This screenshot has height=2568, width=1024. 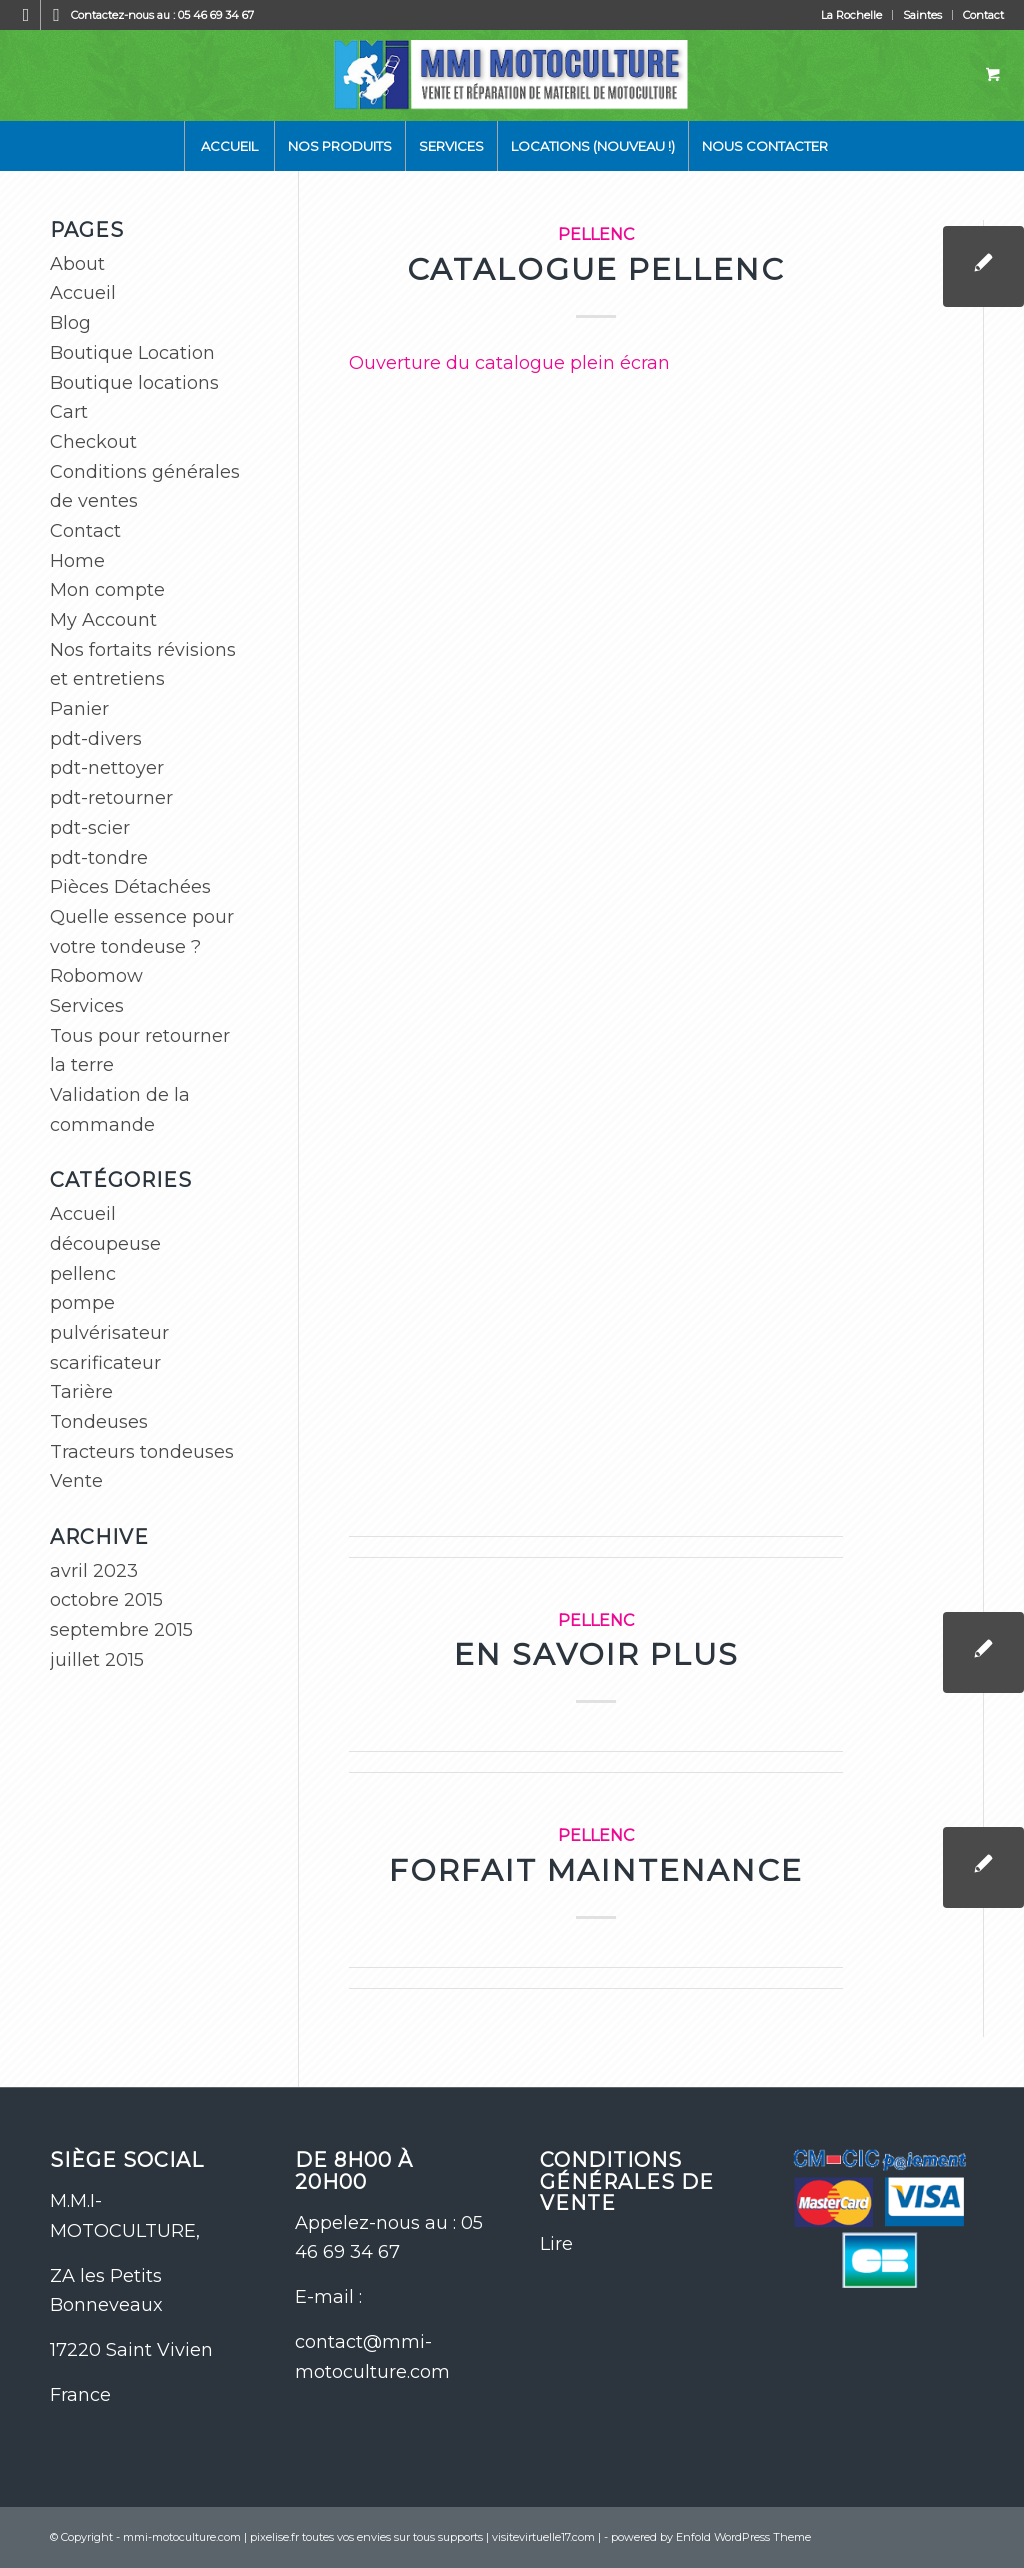 What do you see at coordinates (109, 1333) in the screenshot?
I see `pulvérisateur` at bounding box center [109, 1333].